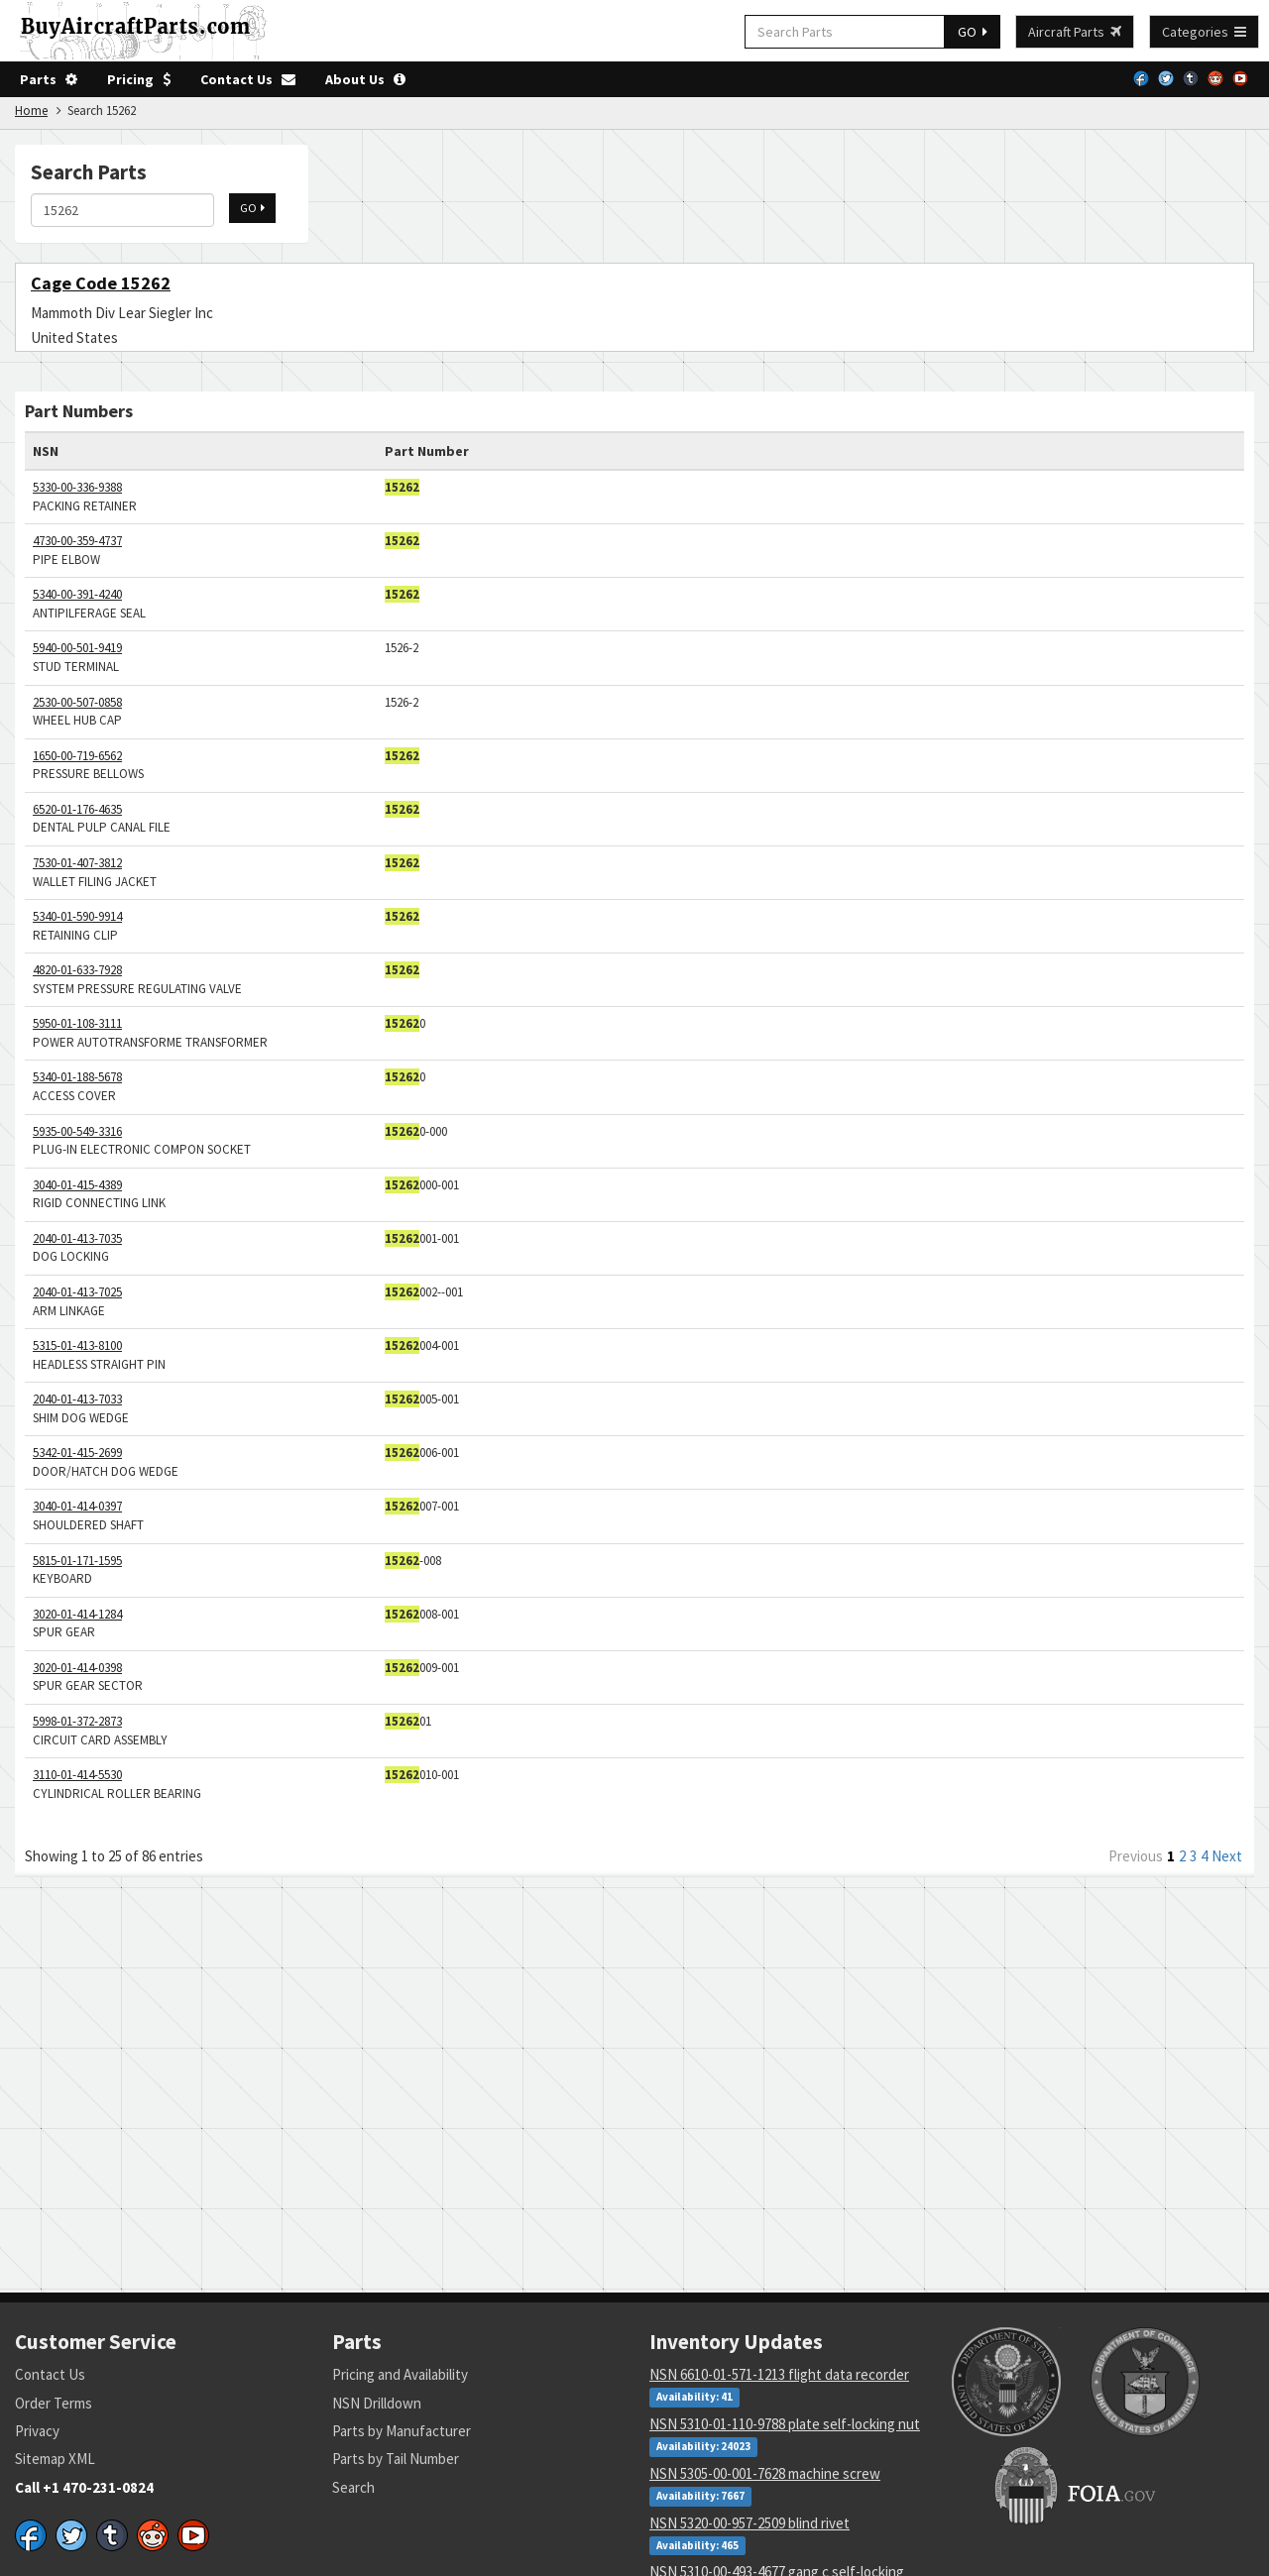 The height and width of the screenshot is (2576, 1269). Describe the element at coordinates (77, 702) in the screenshot. I see `2530-00-507-0858` at that location.